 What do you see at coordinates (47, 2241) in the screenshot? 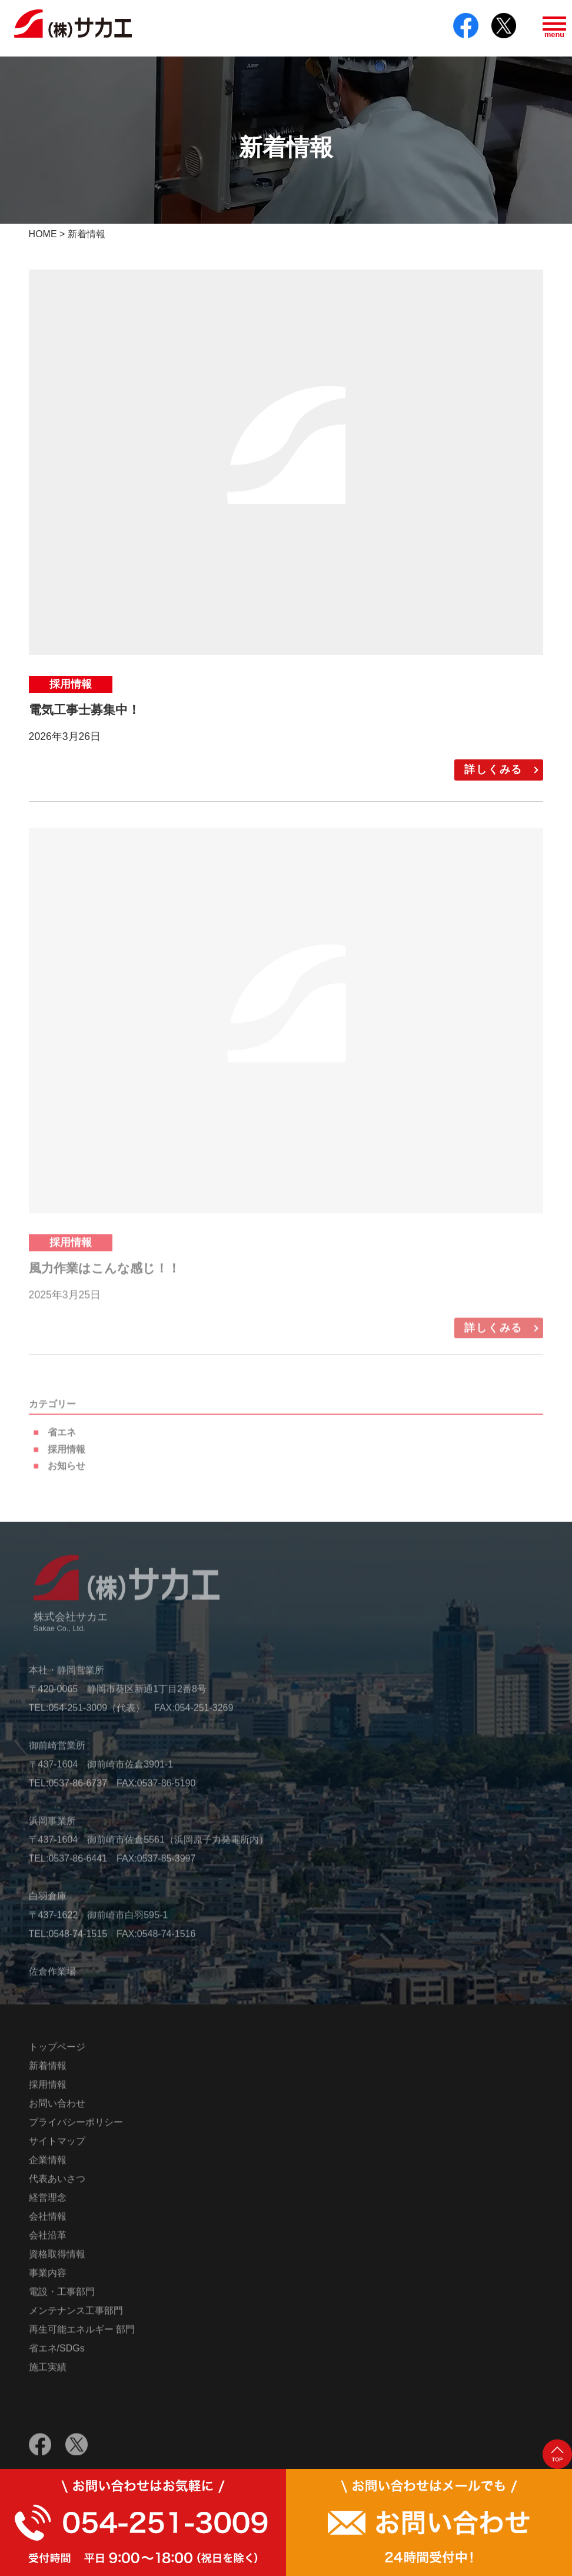
I see `会社沿革` at bounding box center [47, 2241].